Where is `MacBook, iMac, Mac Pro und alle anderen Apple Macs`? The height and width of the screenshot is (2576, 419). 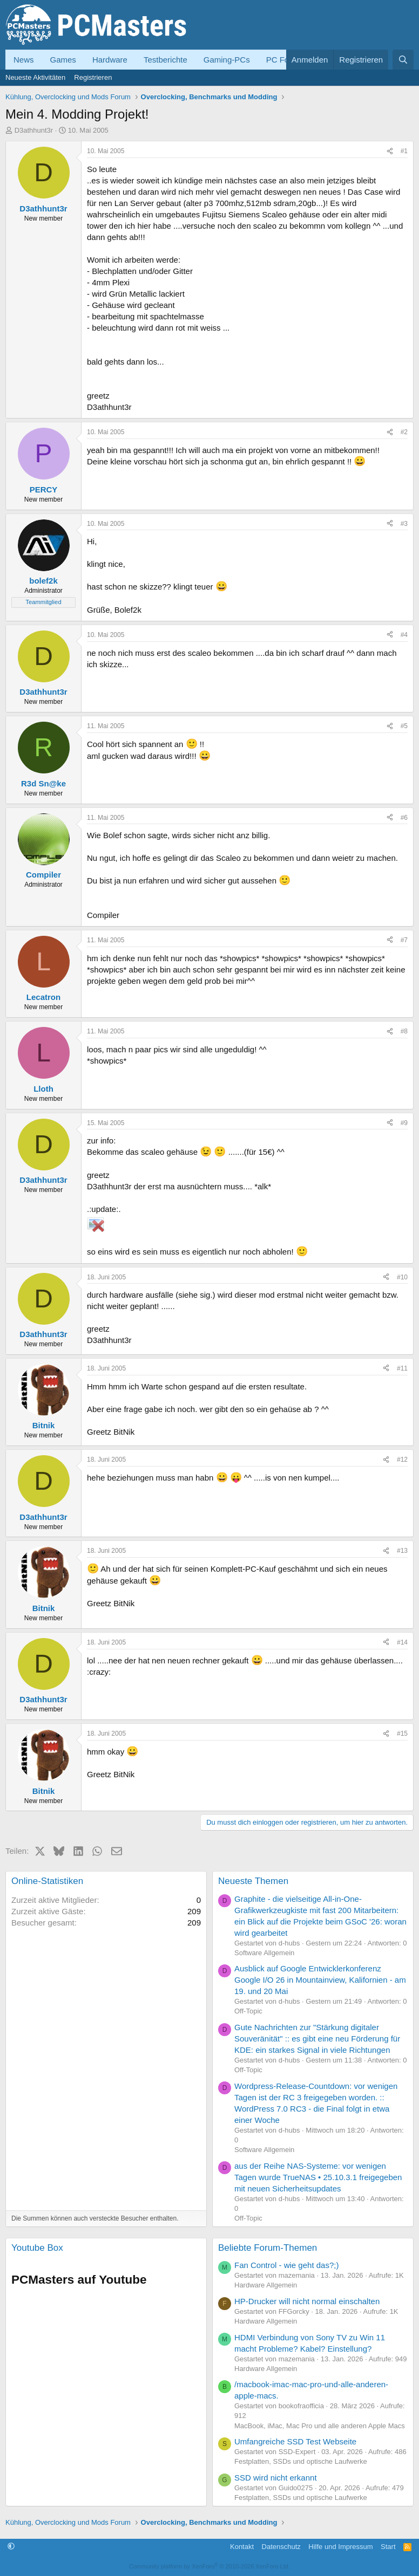 MacBook, iMac, Mac Pro und alle anderen Apple Macs is located at coordinates (319, 2426).